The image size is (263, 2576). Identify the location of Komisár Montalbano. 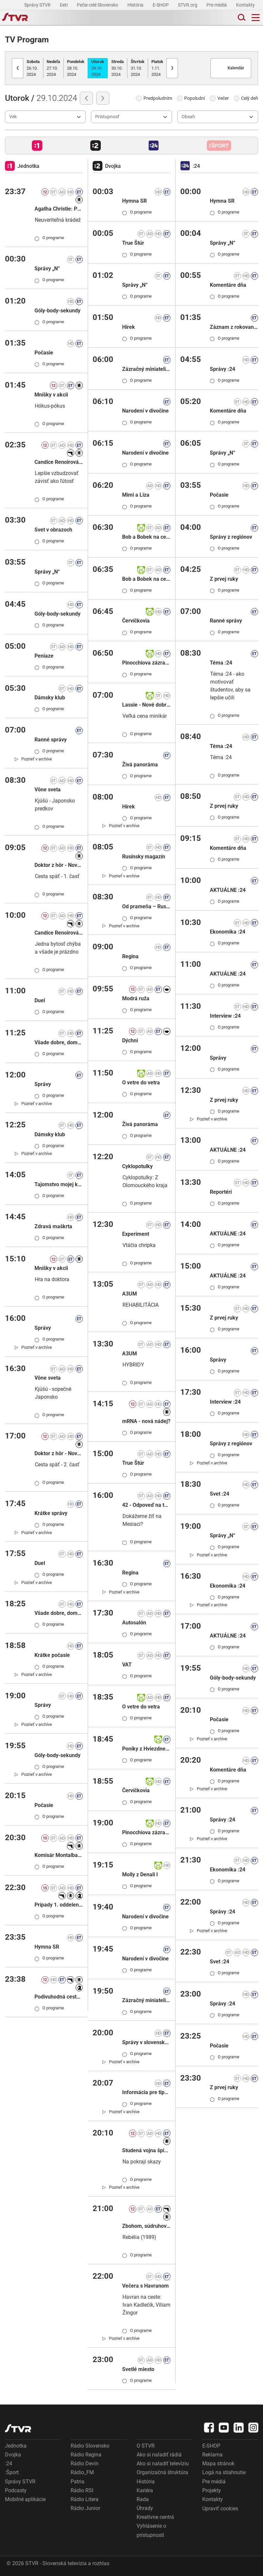
(58, 1855).